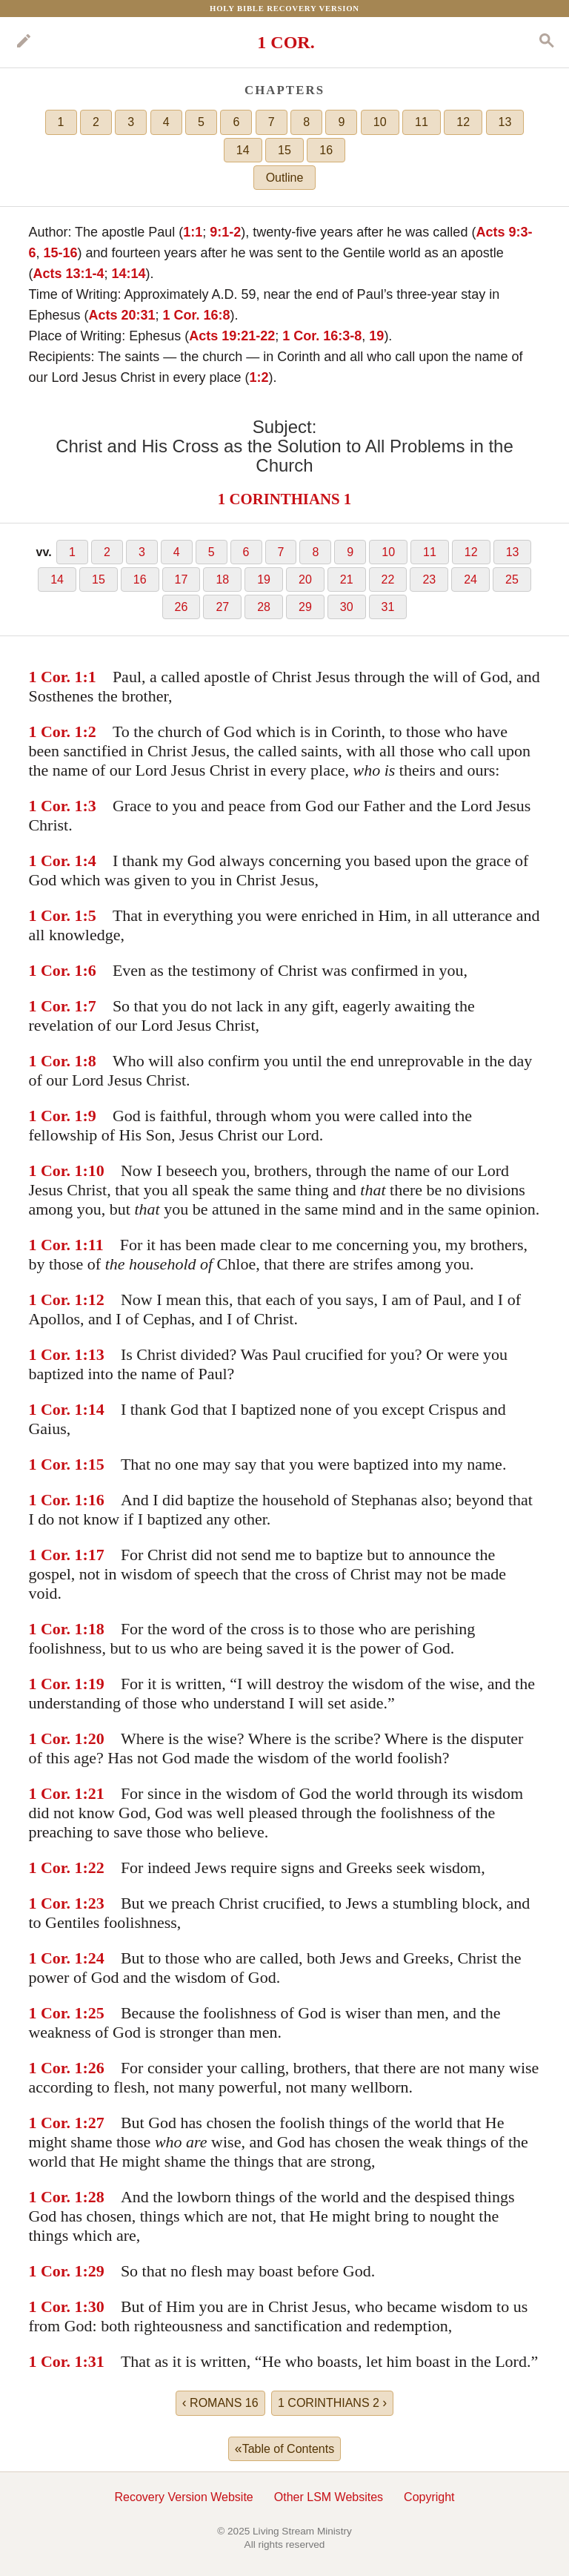 Image resolution: width=569 pixels, height=2576 pixels. What do you see at coordinates (222, 607) in the screenshot?
I see `27` at bounding box center [222, 607].